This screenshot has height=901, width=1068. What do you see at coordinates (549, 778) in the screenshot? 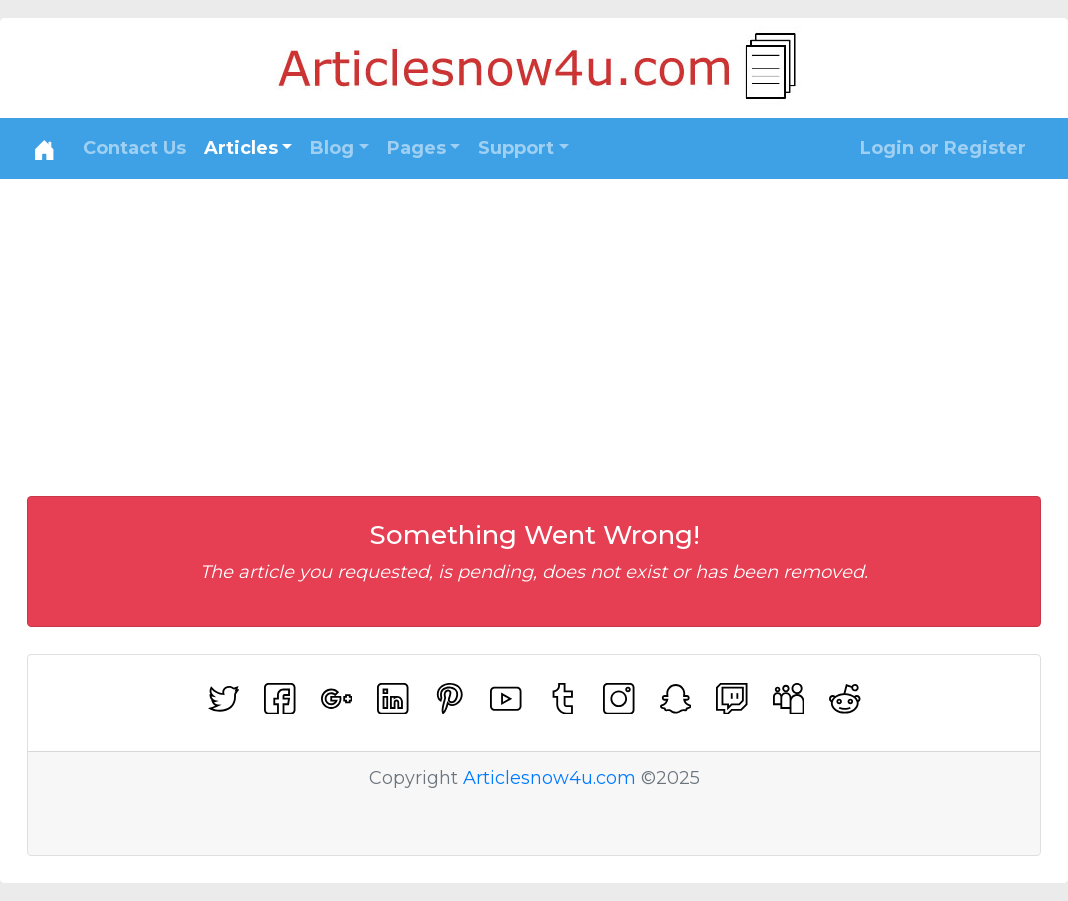
I see `Articlesnow4u.com` at bounding box center [549, 778].